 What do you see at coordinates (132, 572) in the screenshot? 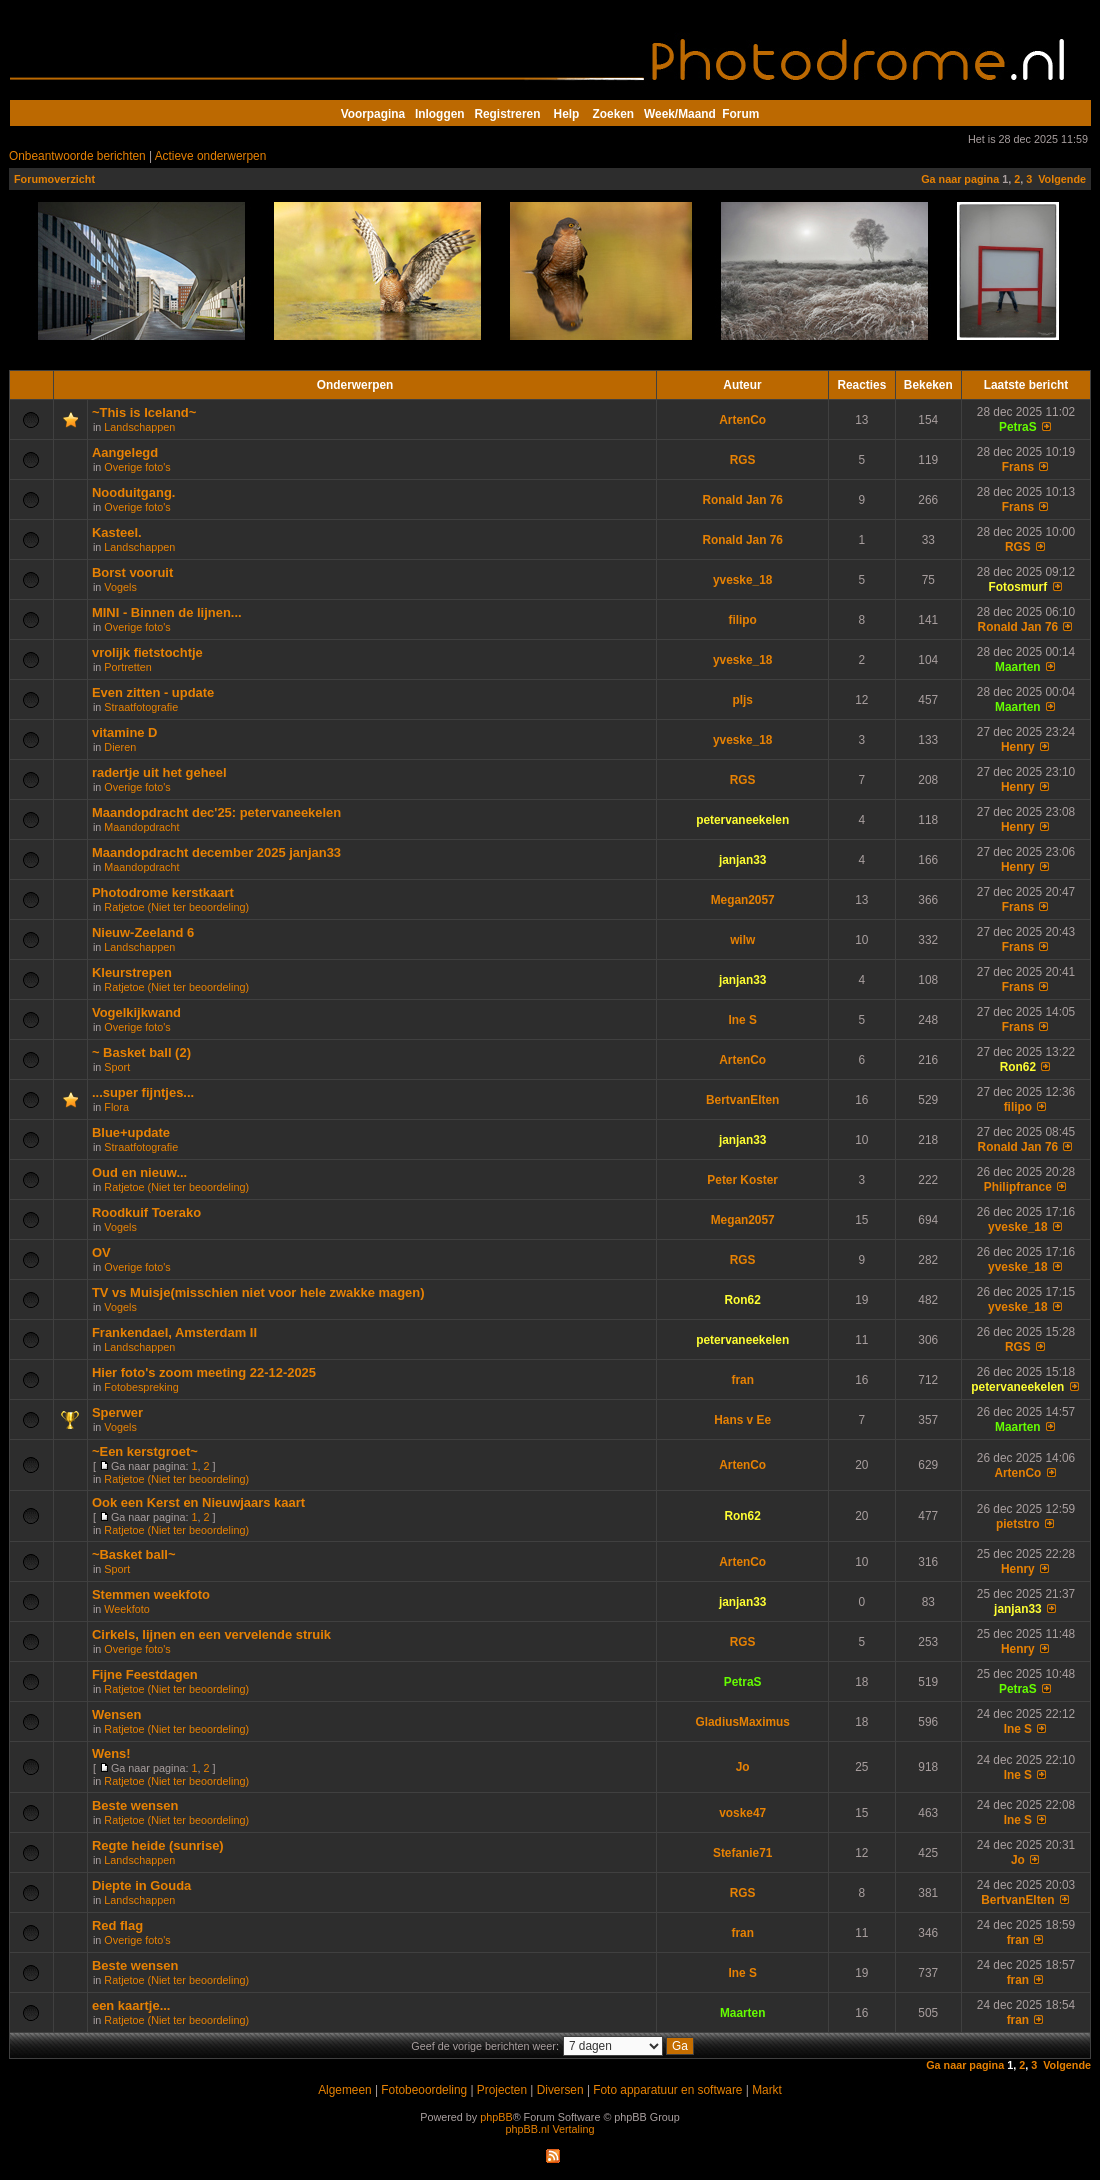
I see `Borst vooruit` at bounding box center [132, 572].